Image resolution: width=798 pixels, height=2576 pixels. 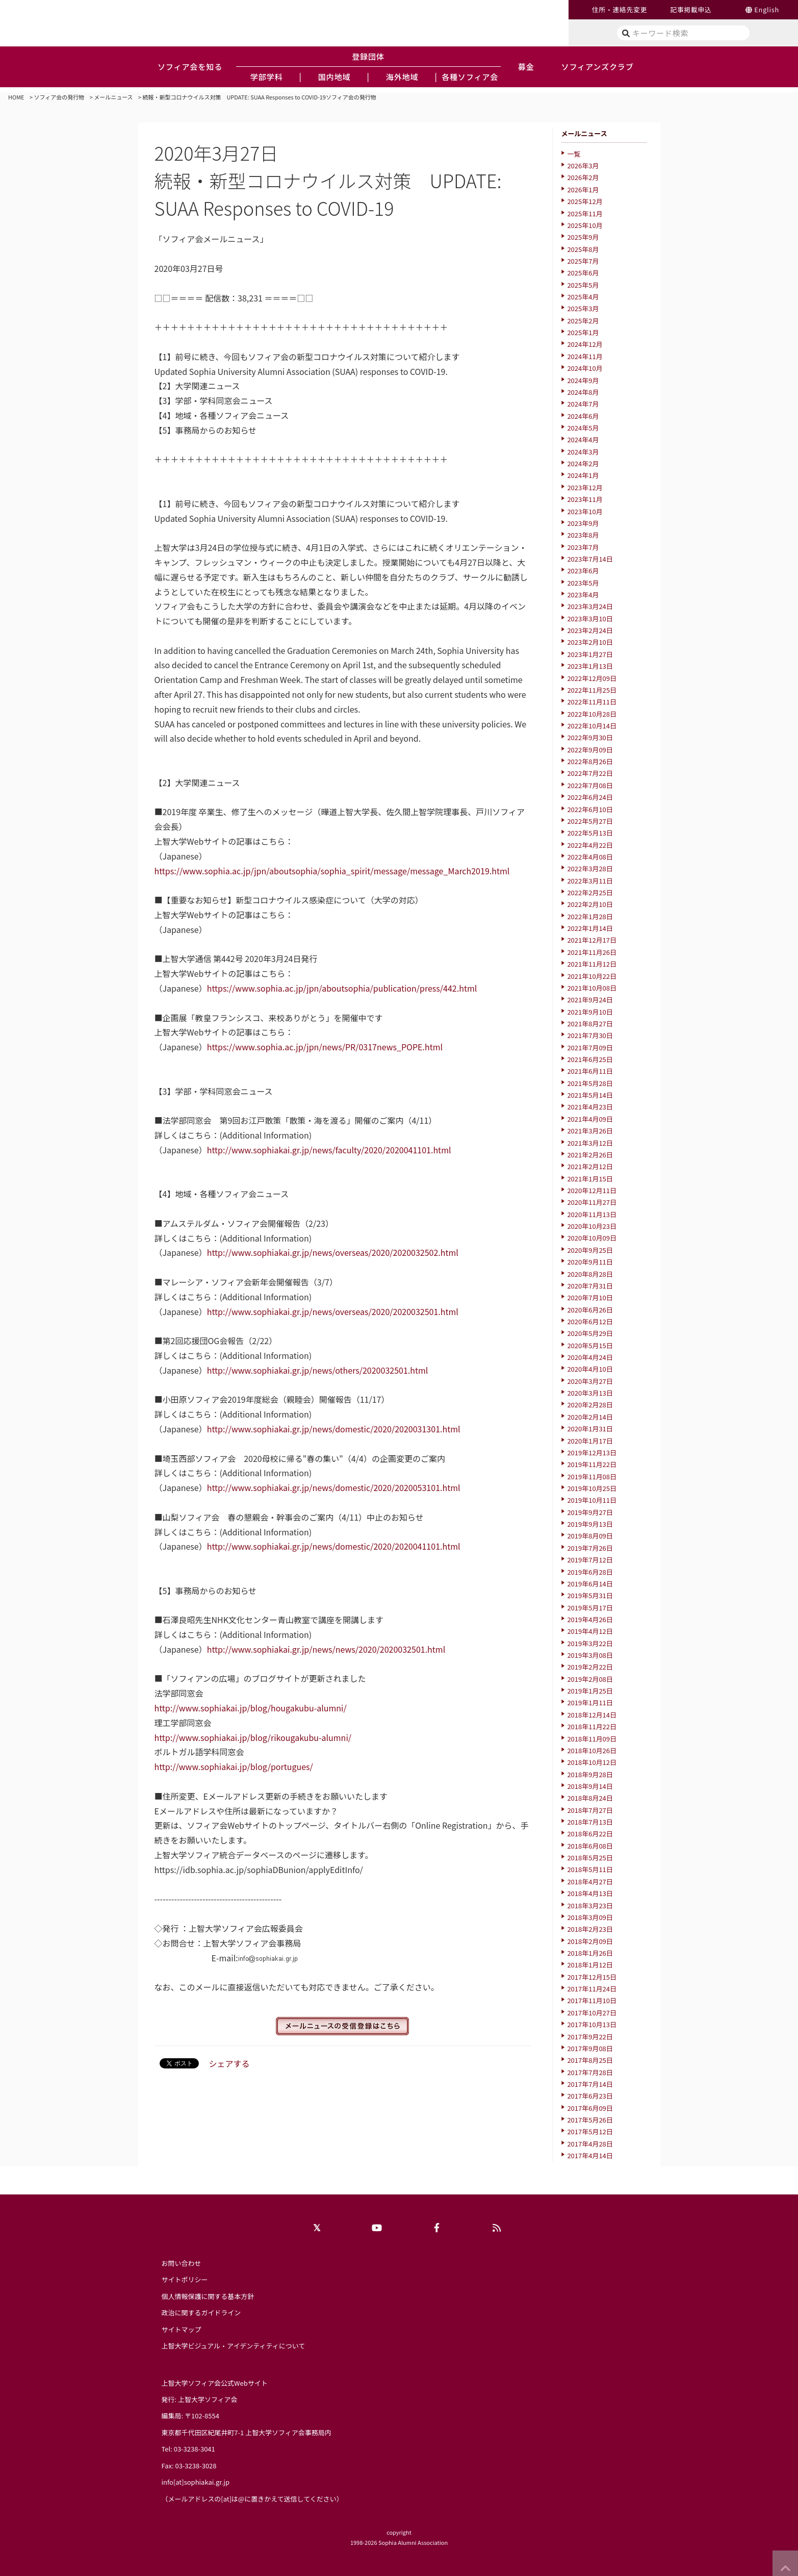 What do you see at coordinates (326, 1649) in the screenshot?
I see `http://www.sophiakai.gr.jp/news/news/2020/2020032501.html` at bounding box center [326, 1649].